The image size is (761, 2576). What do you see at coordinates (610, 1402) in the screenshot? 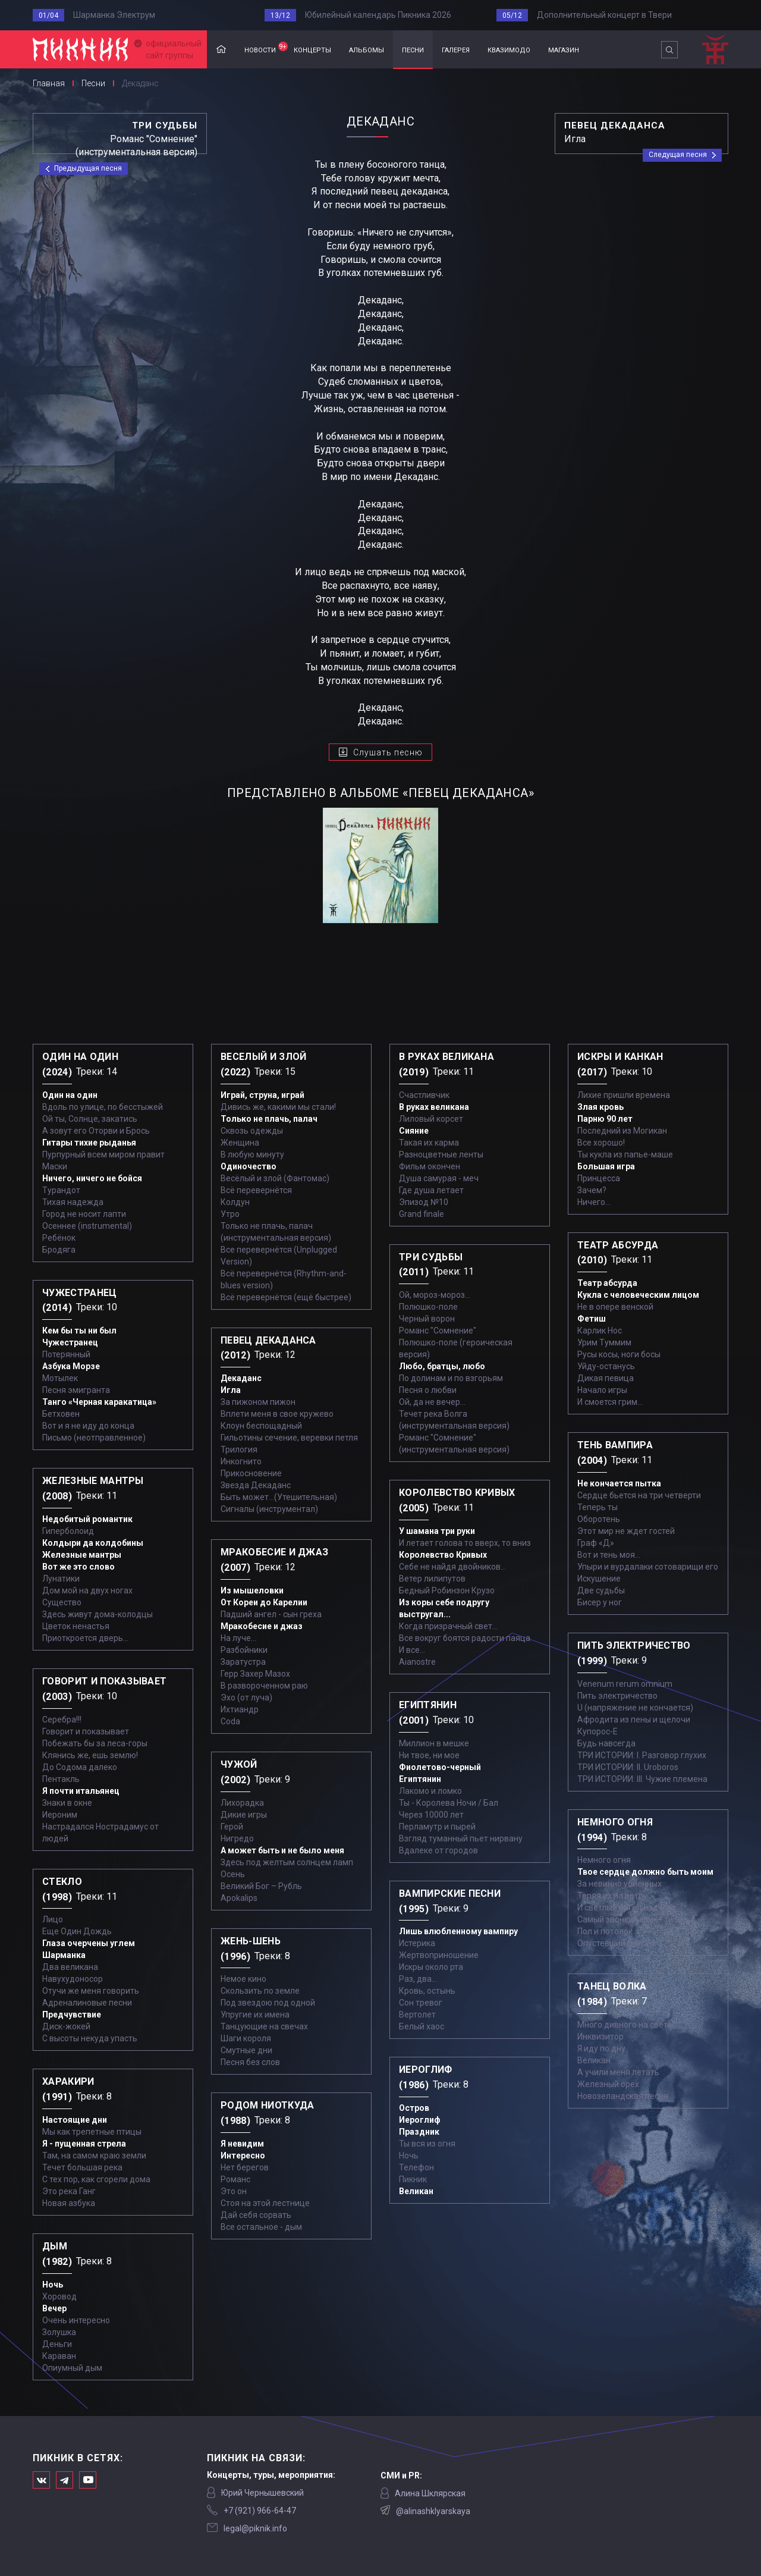
I see `И смоется грим...` at bounding box center [610, 1402].